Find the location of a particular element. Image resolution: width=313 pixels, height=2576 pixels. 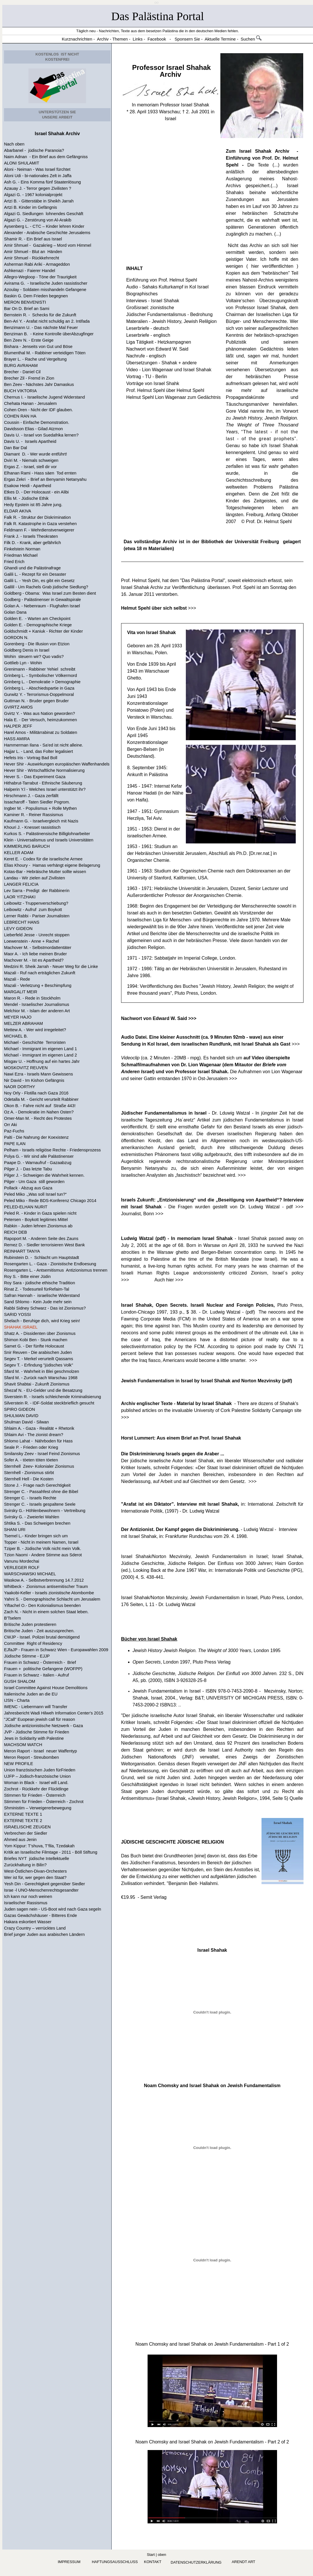

Zurückhaltung in Bilin? is located at coordinates (25, 1865).